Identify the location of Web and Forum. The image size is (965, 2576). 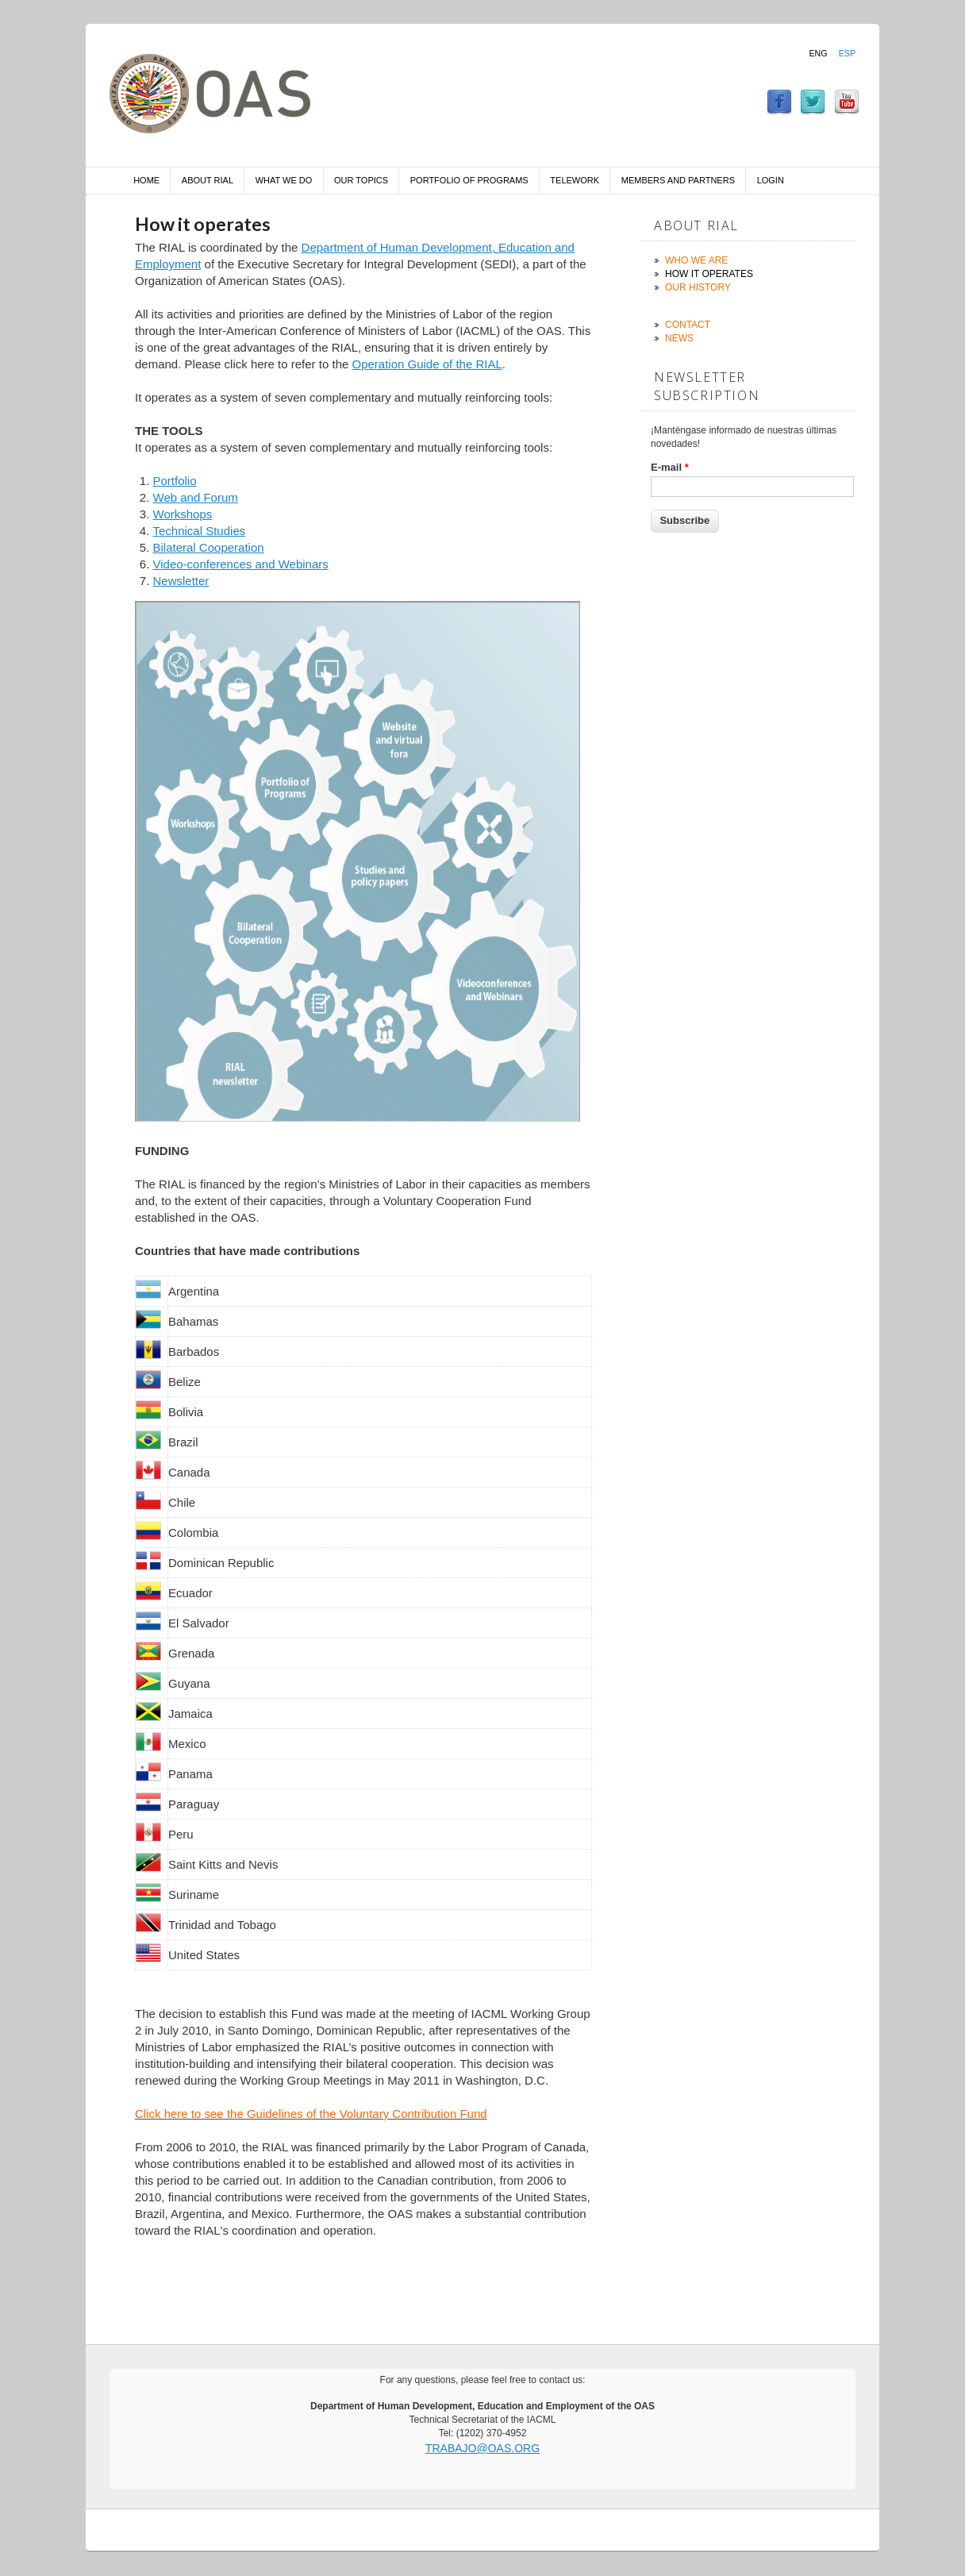
(195, 497).